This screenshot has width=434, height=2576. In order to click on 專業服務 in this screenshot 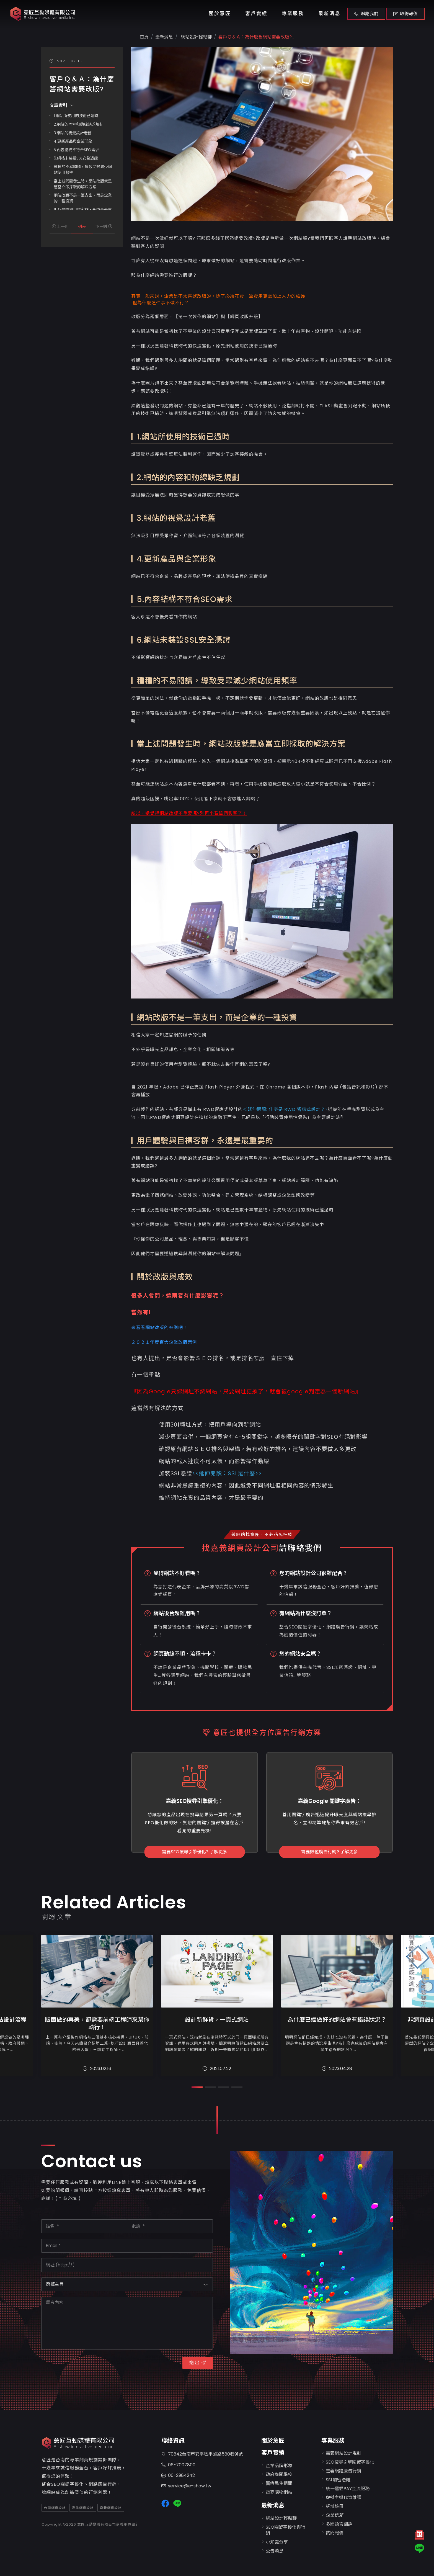, I will do `click(293, 13)`.